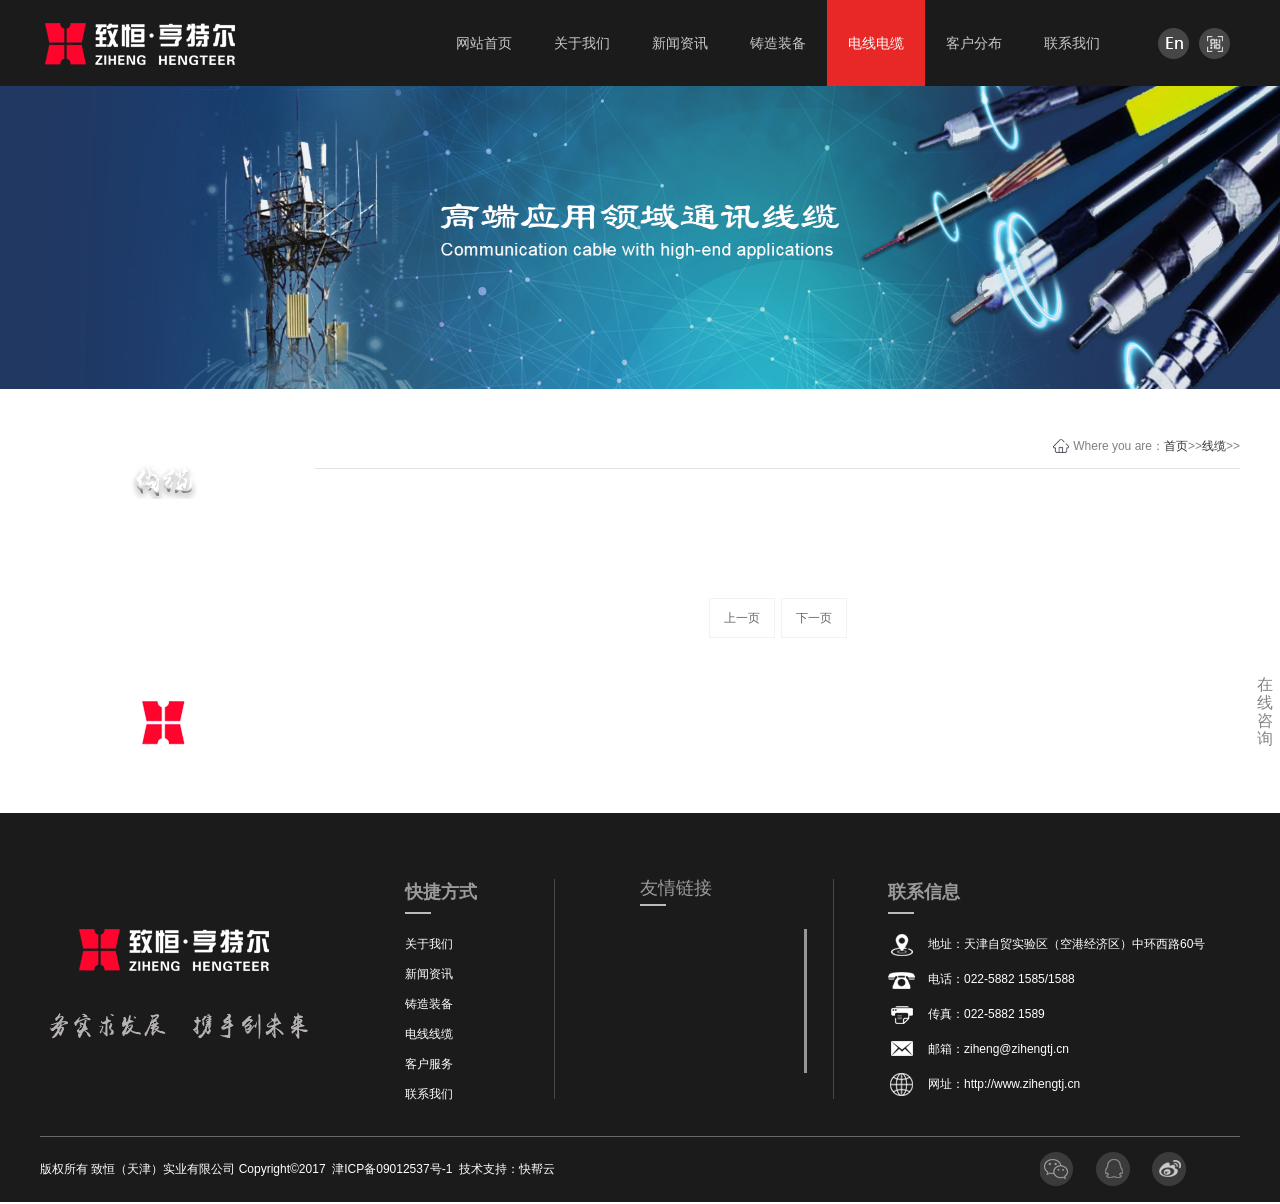 The width and height of the screenshot is (1280, 1204). I want to click on 关于我们, so click(429, 944).